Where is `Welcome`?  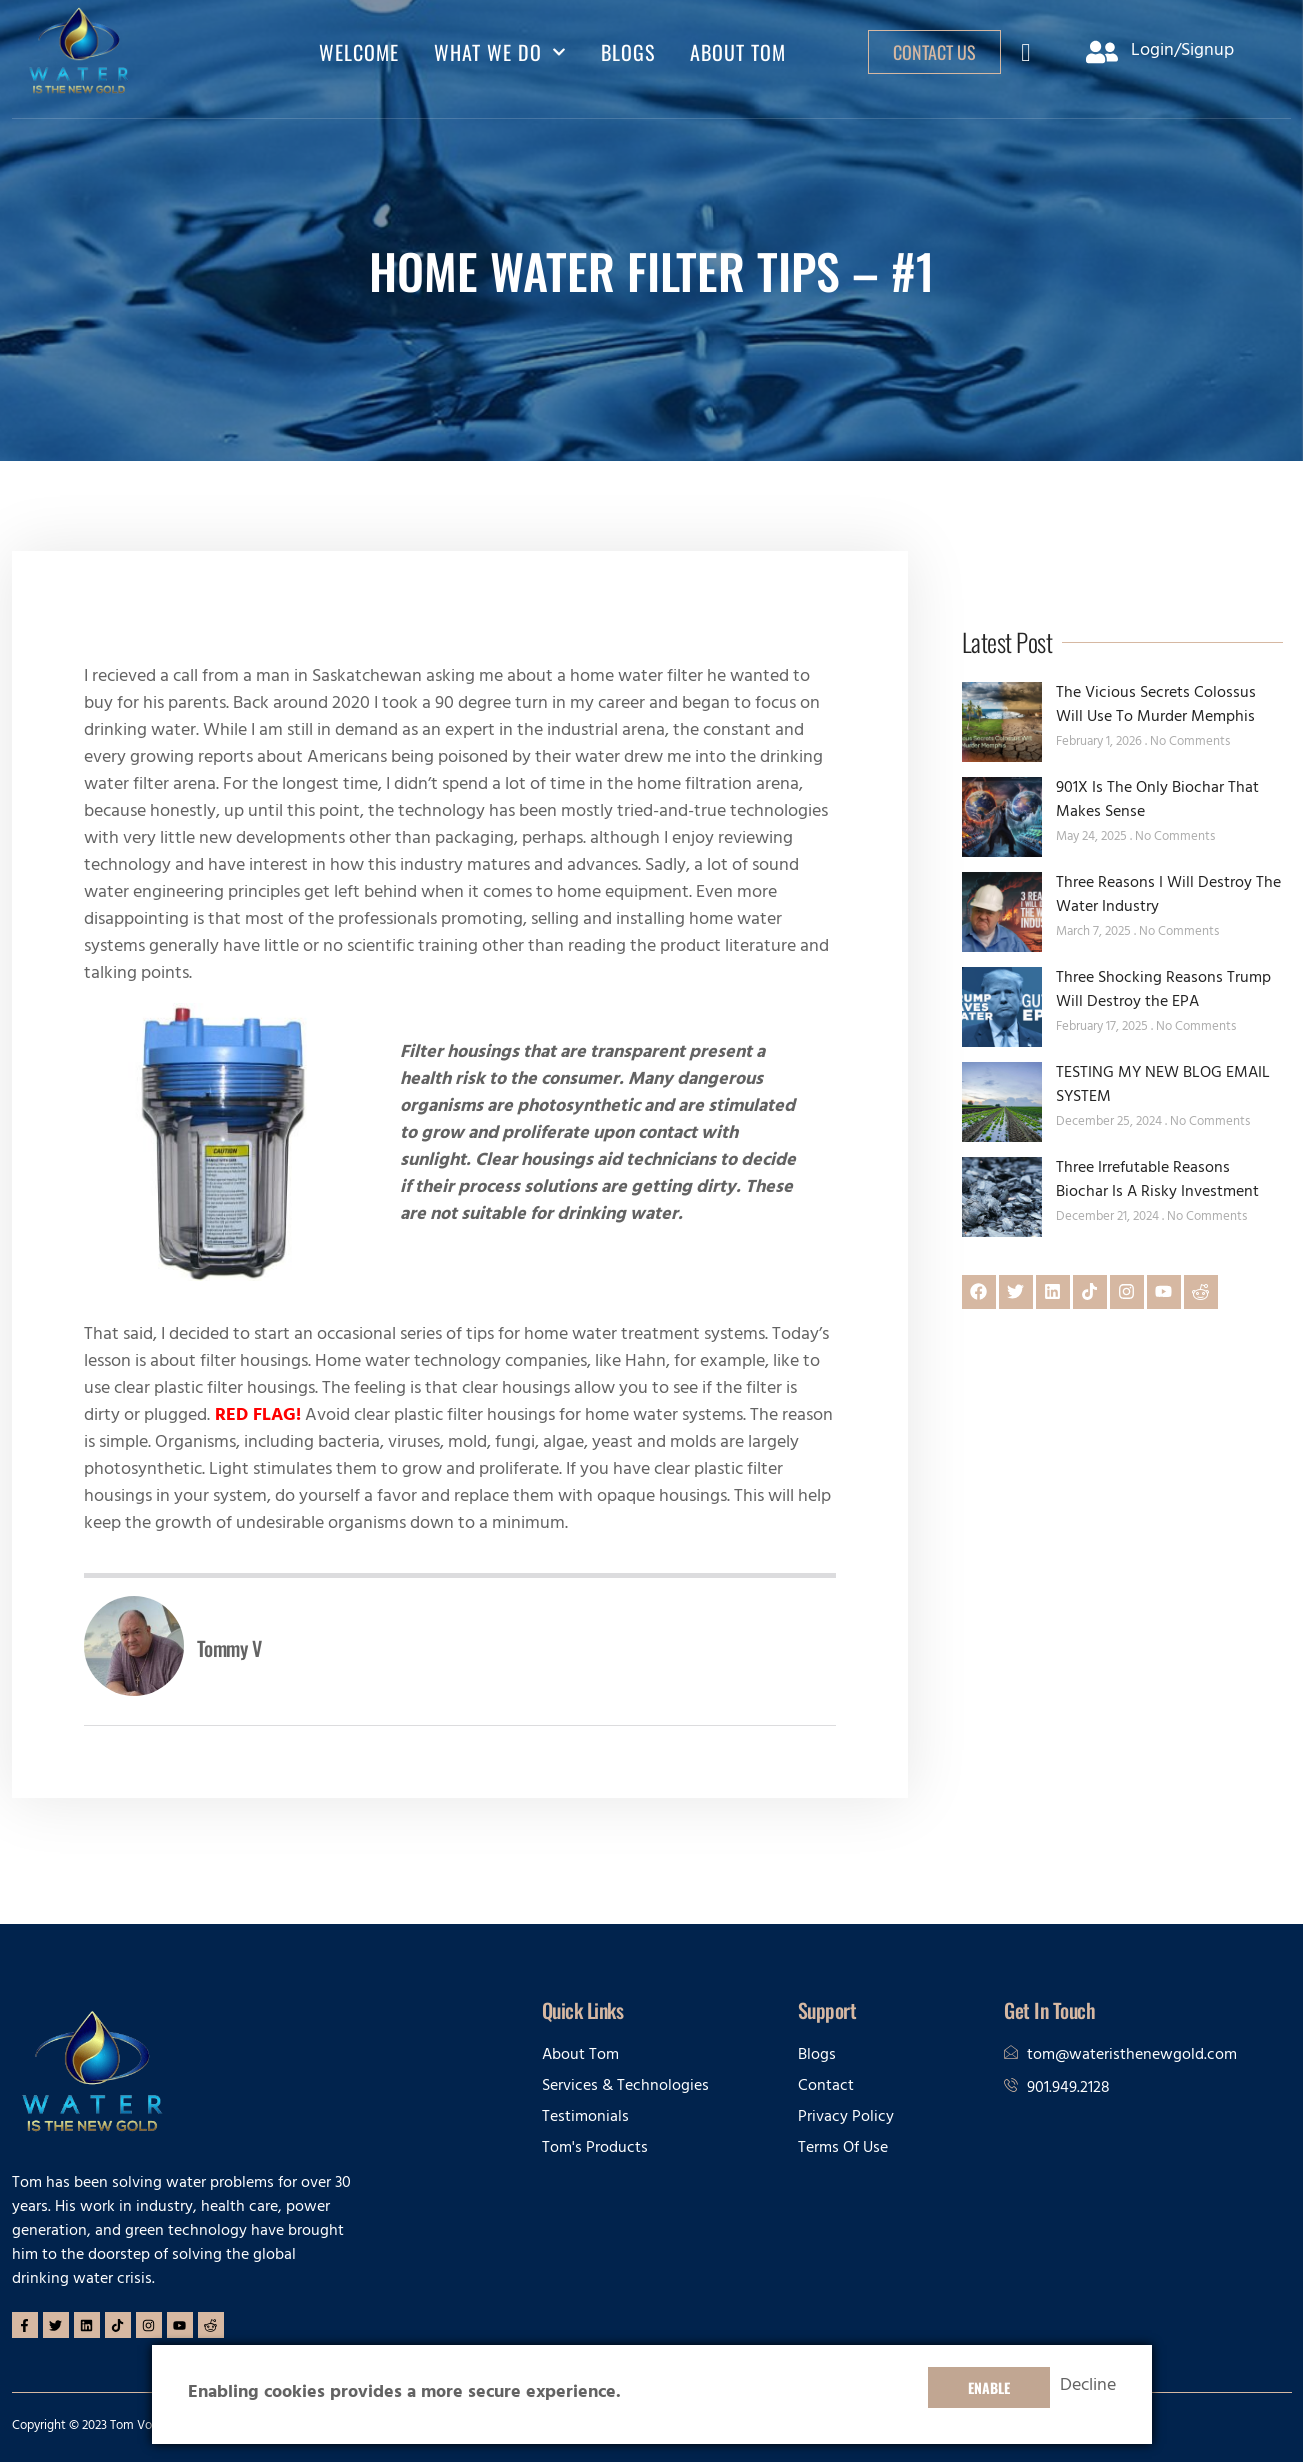 Welcome is located at coordinates (359, 52).